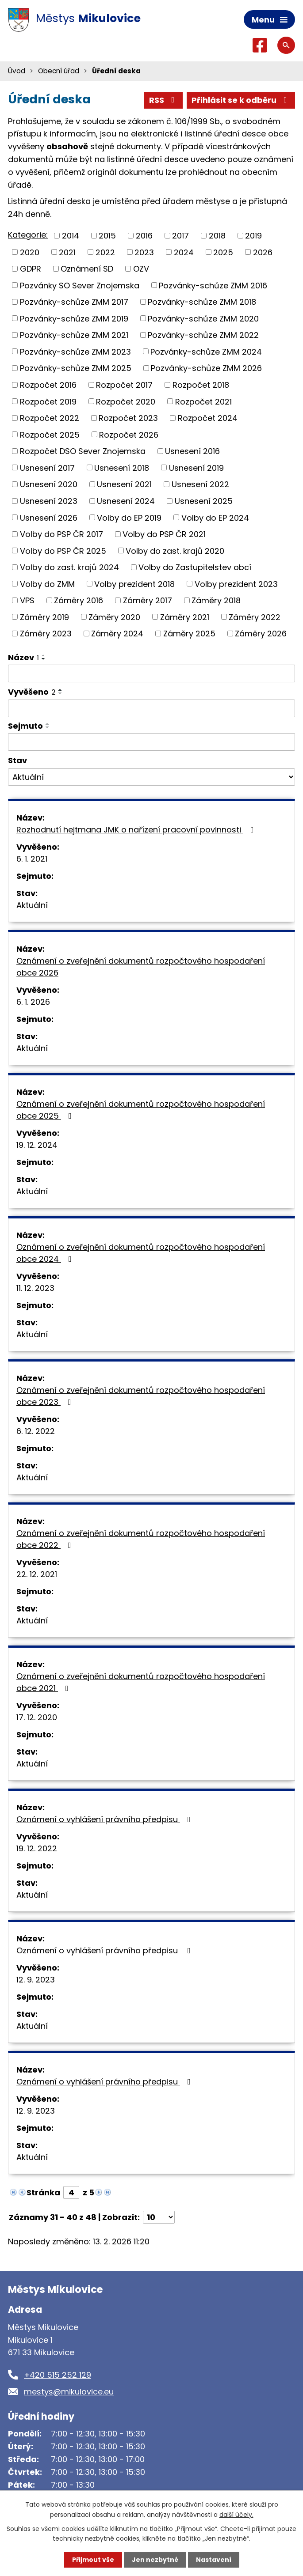  I want to click on Pozvánky-schůze ZMM 2024, so click(206, 351).